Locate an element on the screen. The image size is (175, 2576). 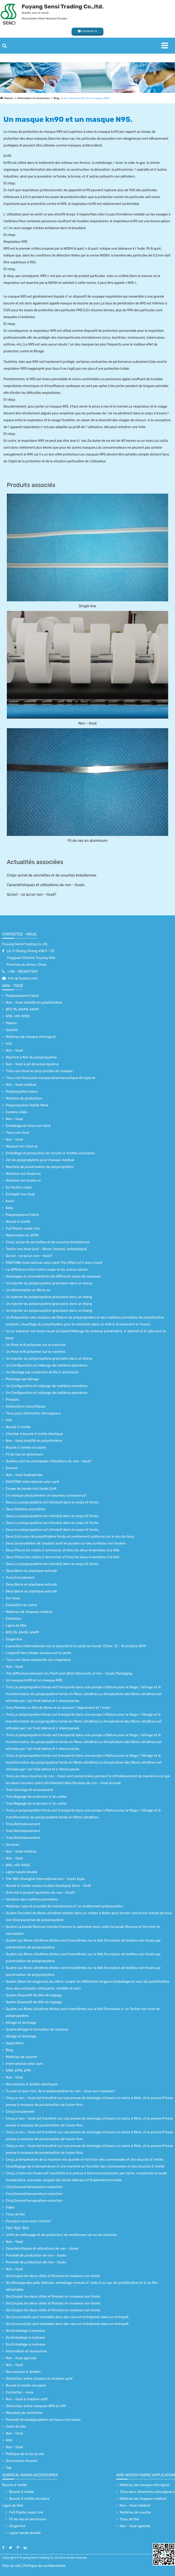
Quatre.étirage et formation de rouleaux is located at coordinates (37, 2029).